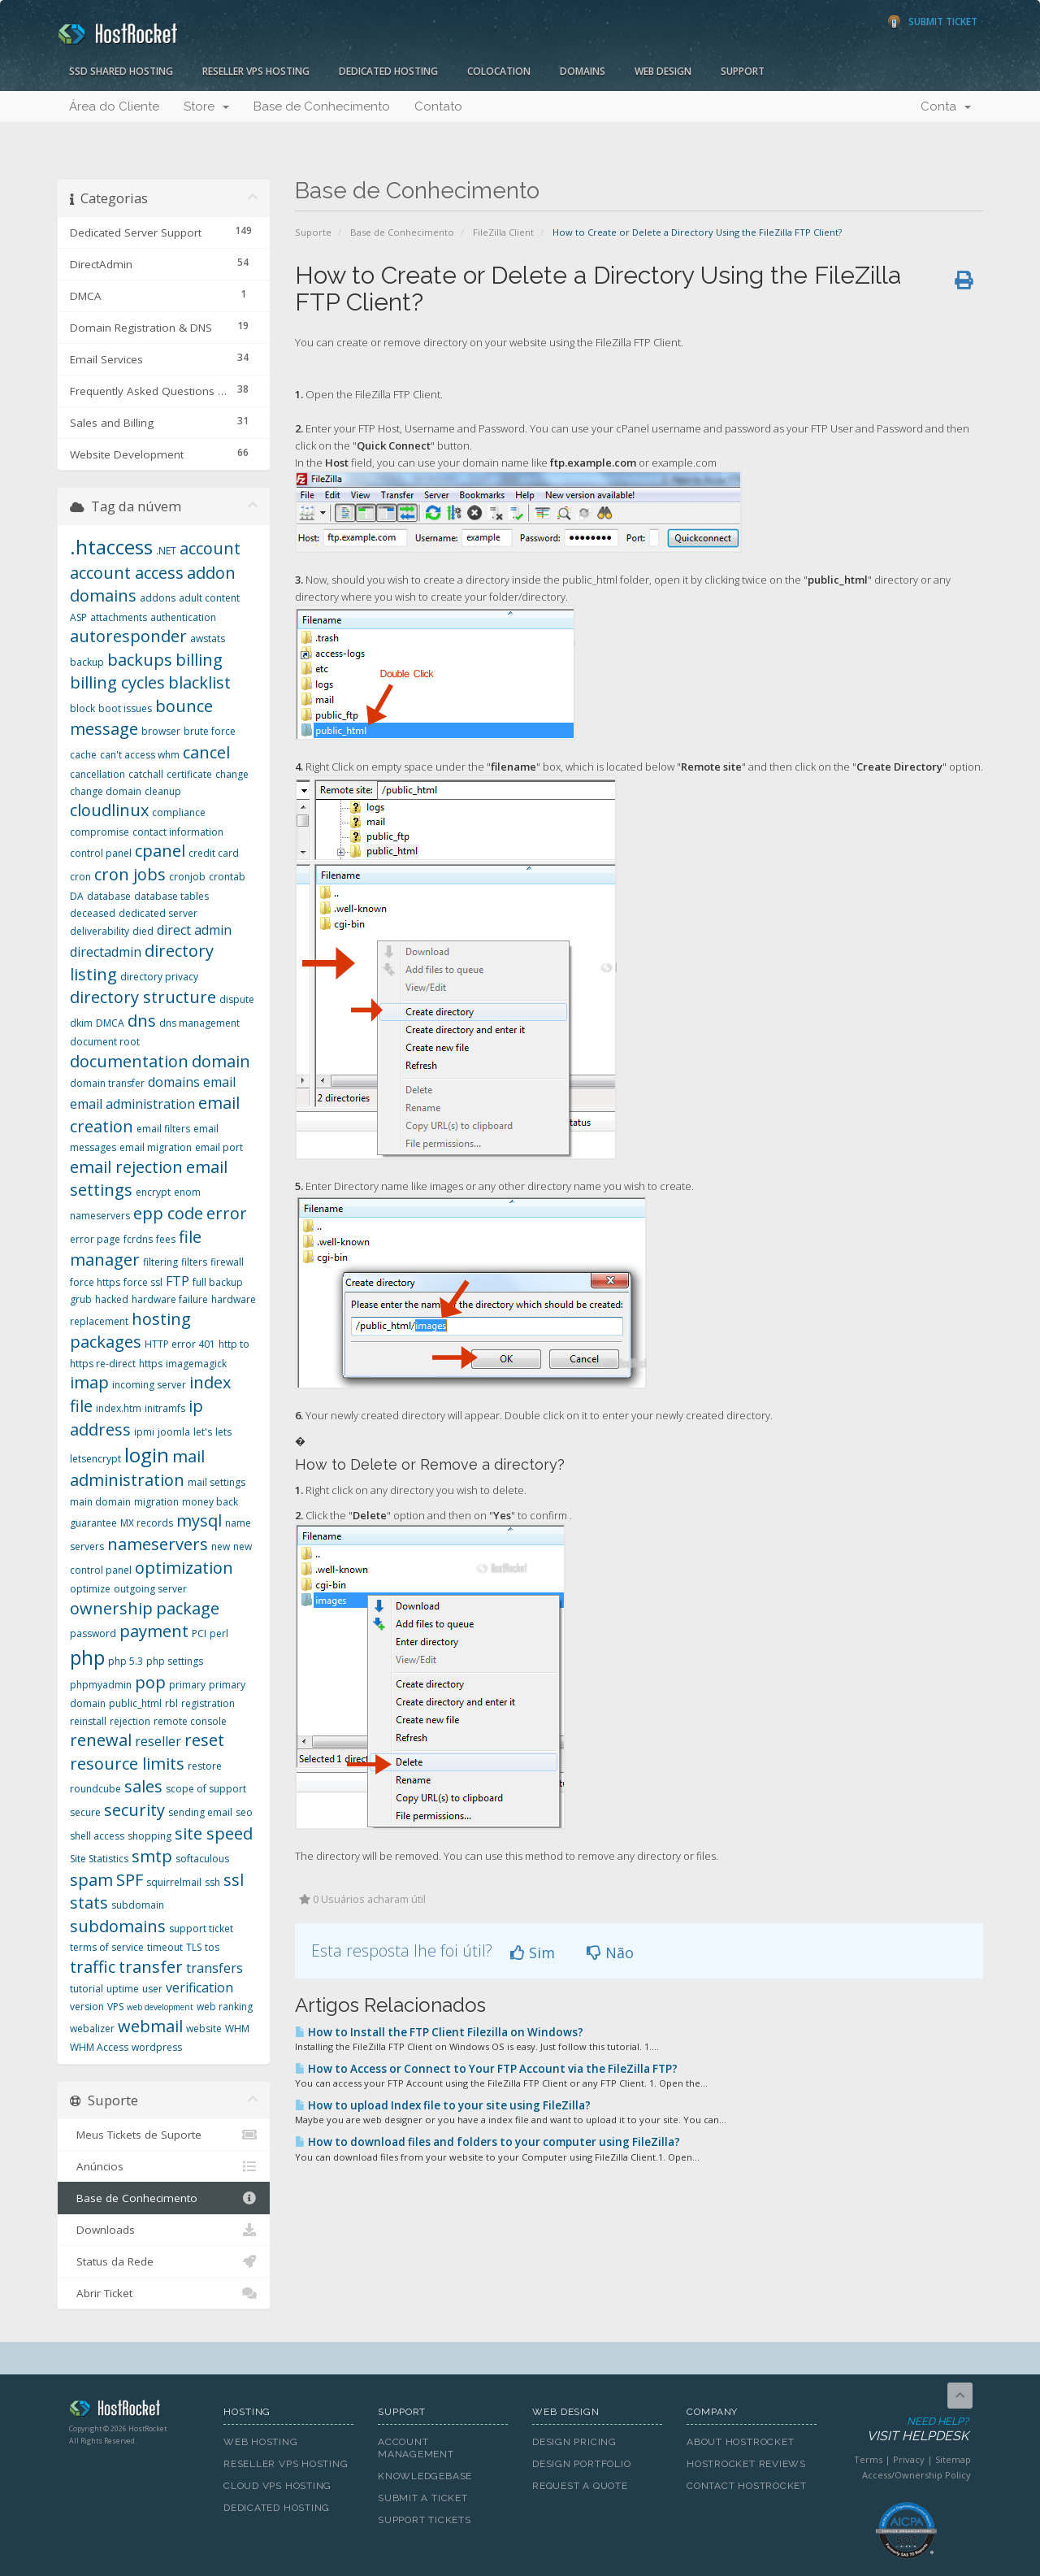  What do you see at coordinates (205, 1766) in the screenshot?
I see `restore` at bounding box center [205, 1766].